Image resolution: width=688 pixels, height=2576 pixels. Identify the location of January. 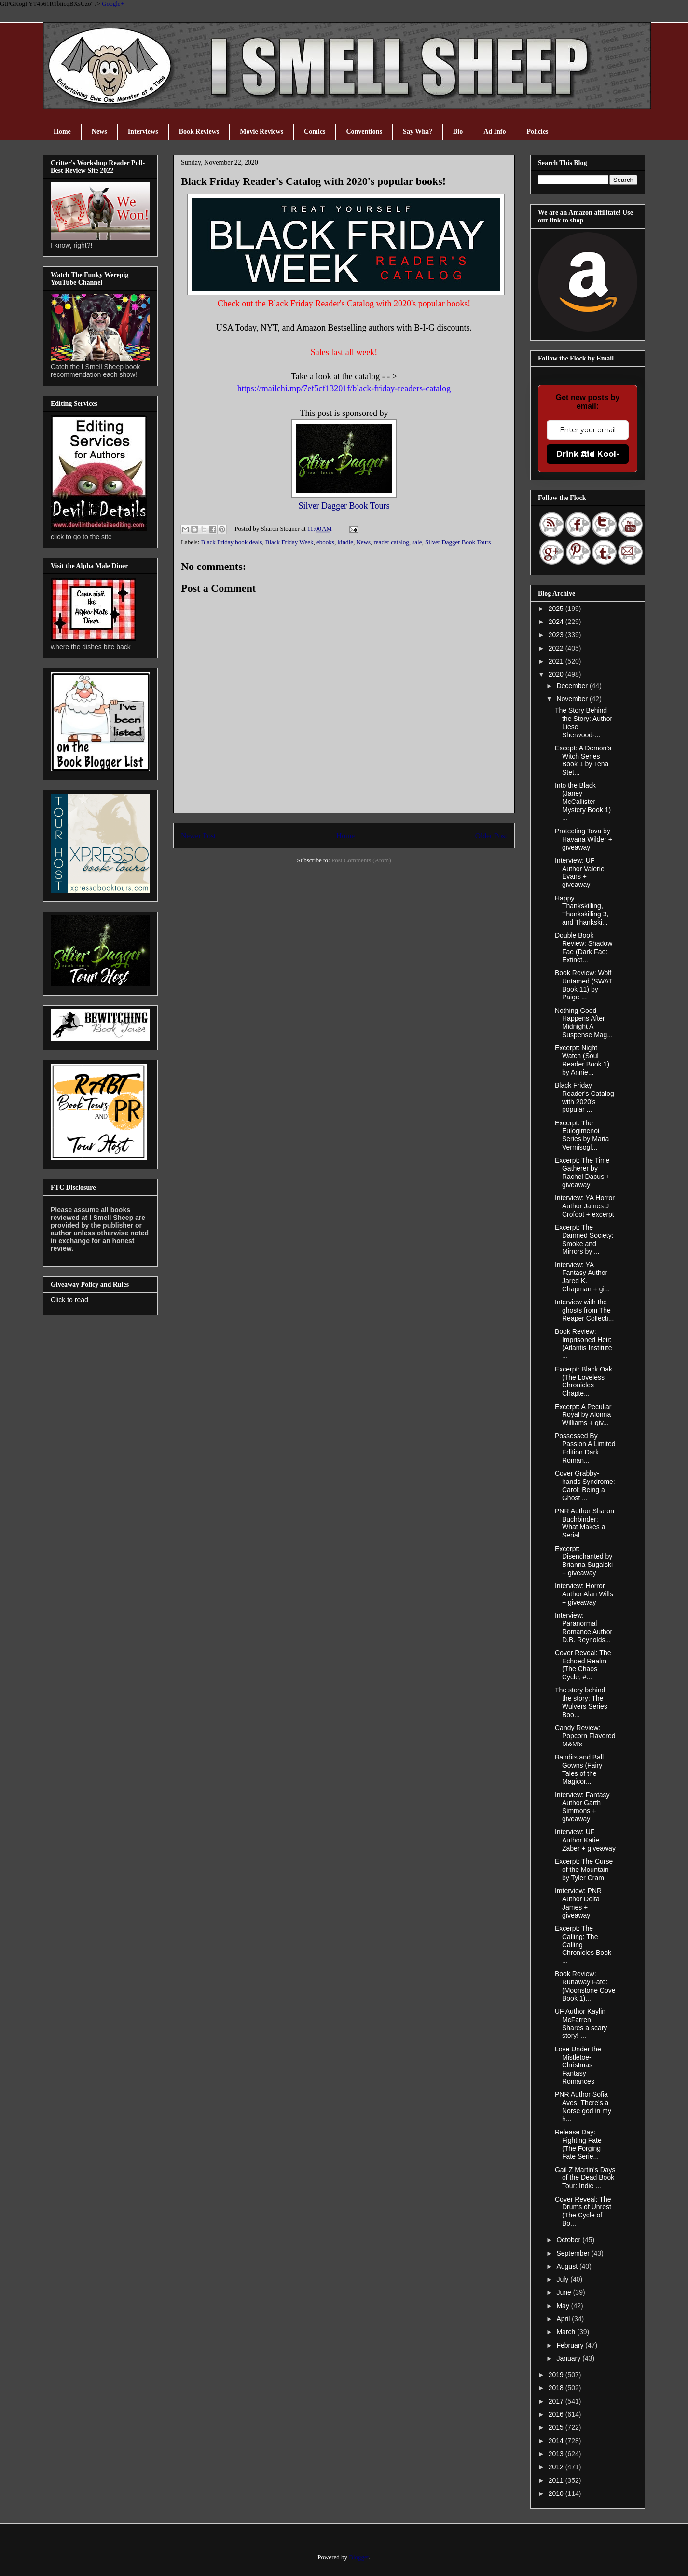
(569, 2358).